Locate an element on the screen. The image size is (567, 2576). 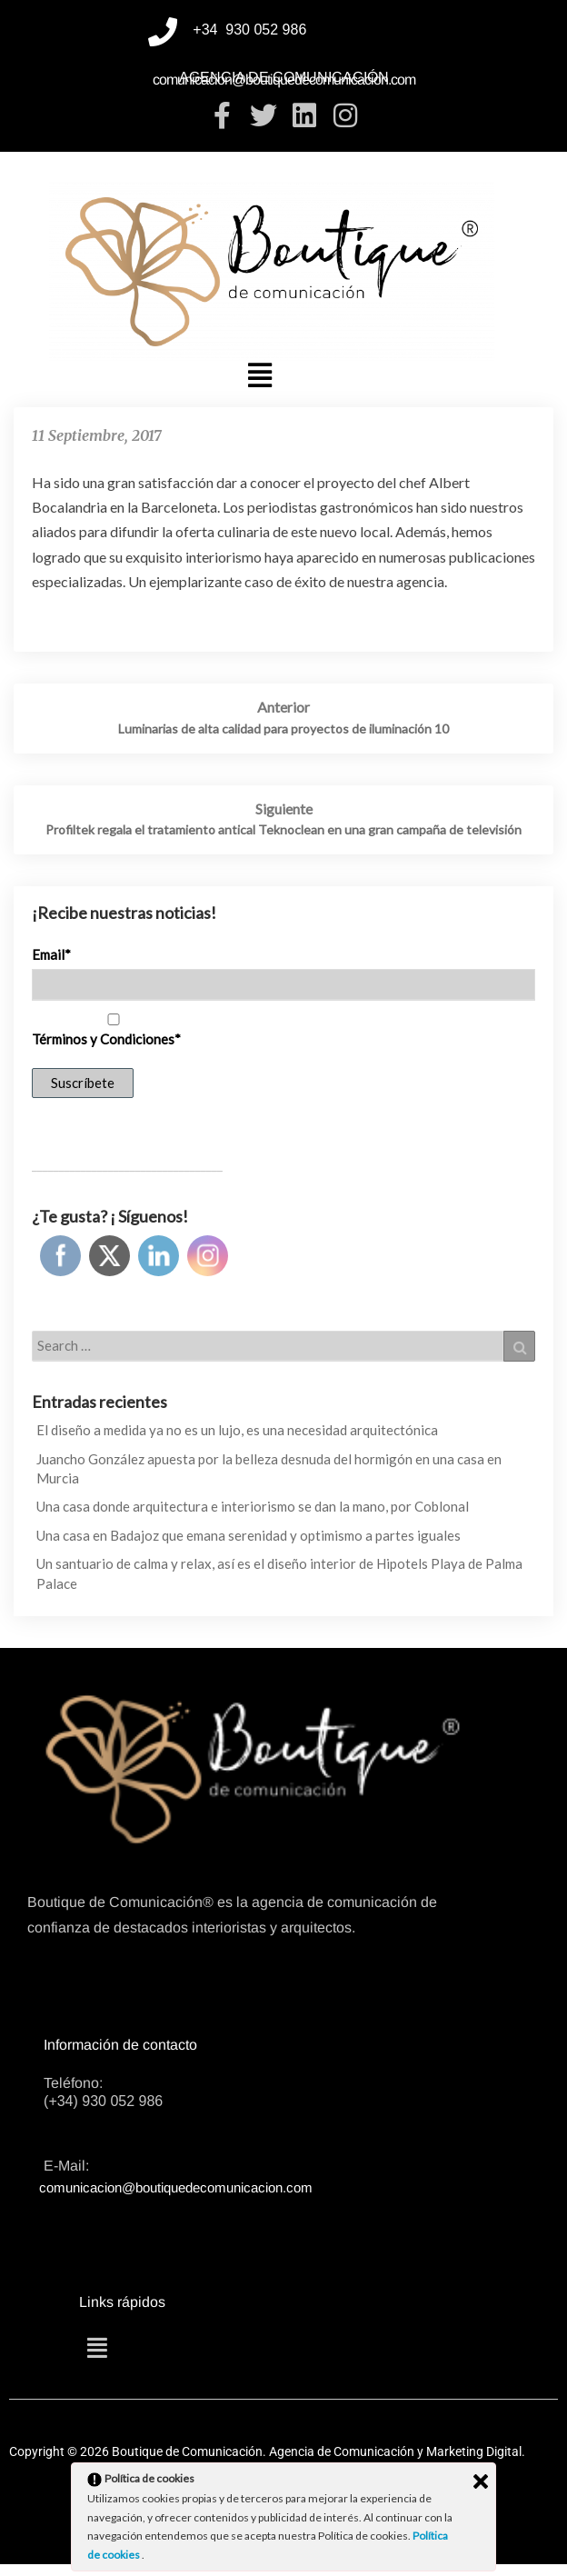
Una casa donde arquitectura e interiorismo se dan la mano, por Coblonal is located at coordinates (252, 1506).